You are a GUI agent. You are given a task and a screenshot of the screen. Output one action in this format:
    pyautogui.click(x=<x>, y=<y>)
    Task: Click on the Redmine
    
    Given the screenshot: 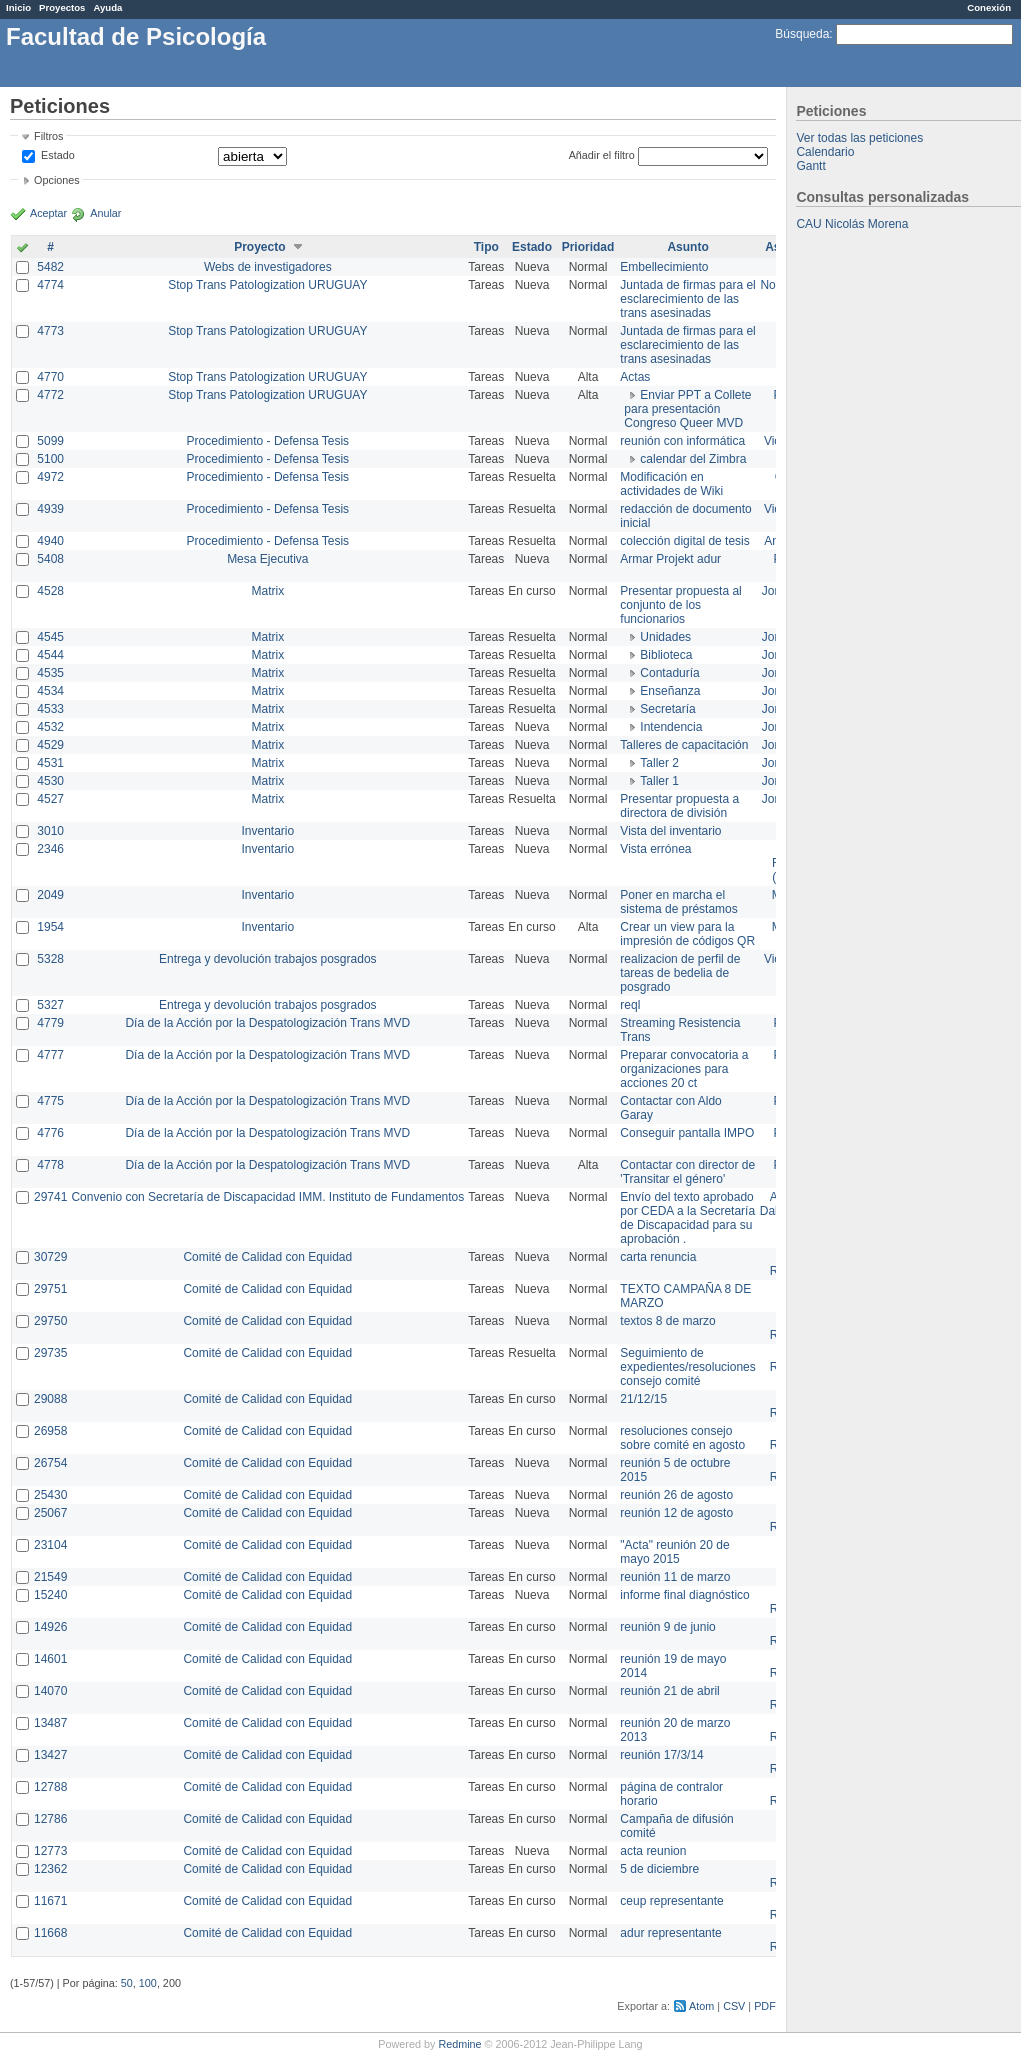 What is the action you would take?
    pyautogui.click(x=459, y=2044)
    